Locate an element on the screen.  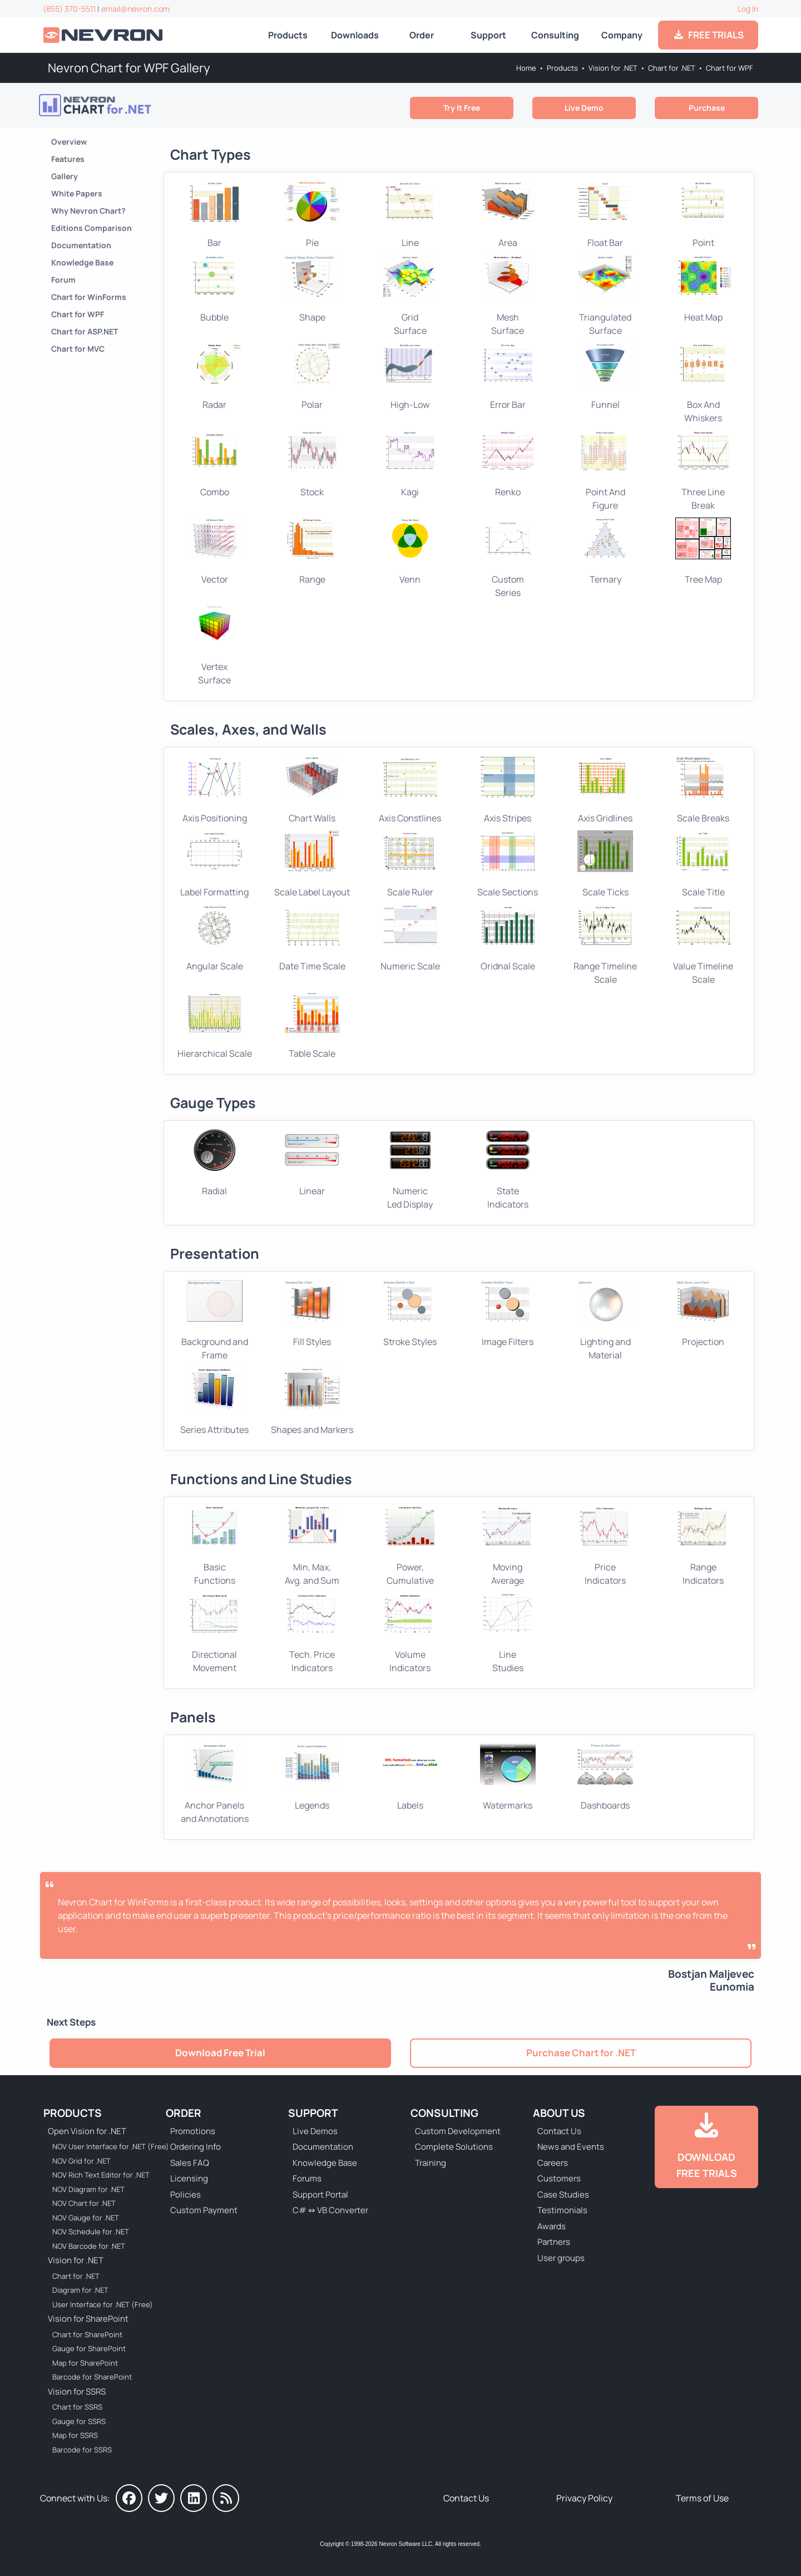
Background and Frame [Go to WPF Chart Background and Frame] is located at coordinates (214, 1320).